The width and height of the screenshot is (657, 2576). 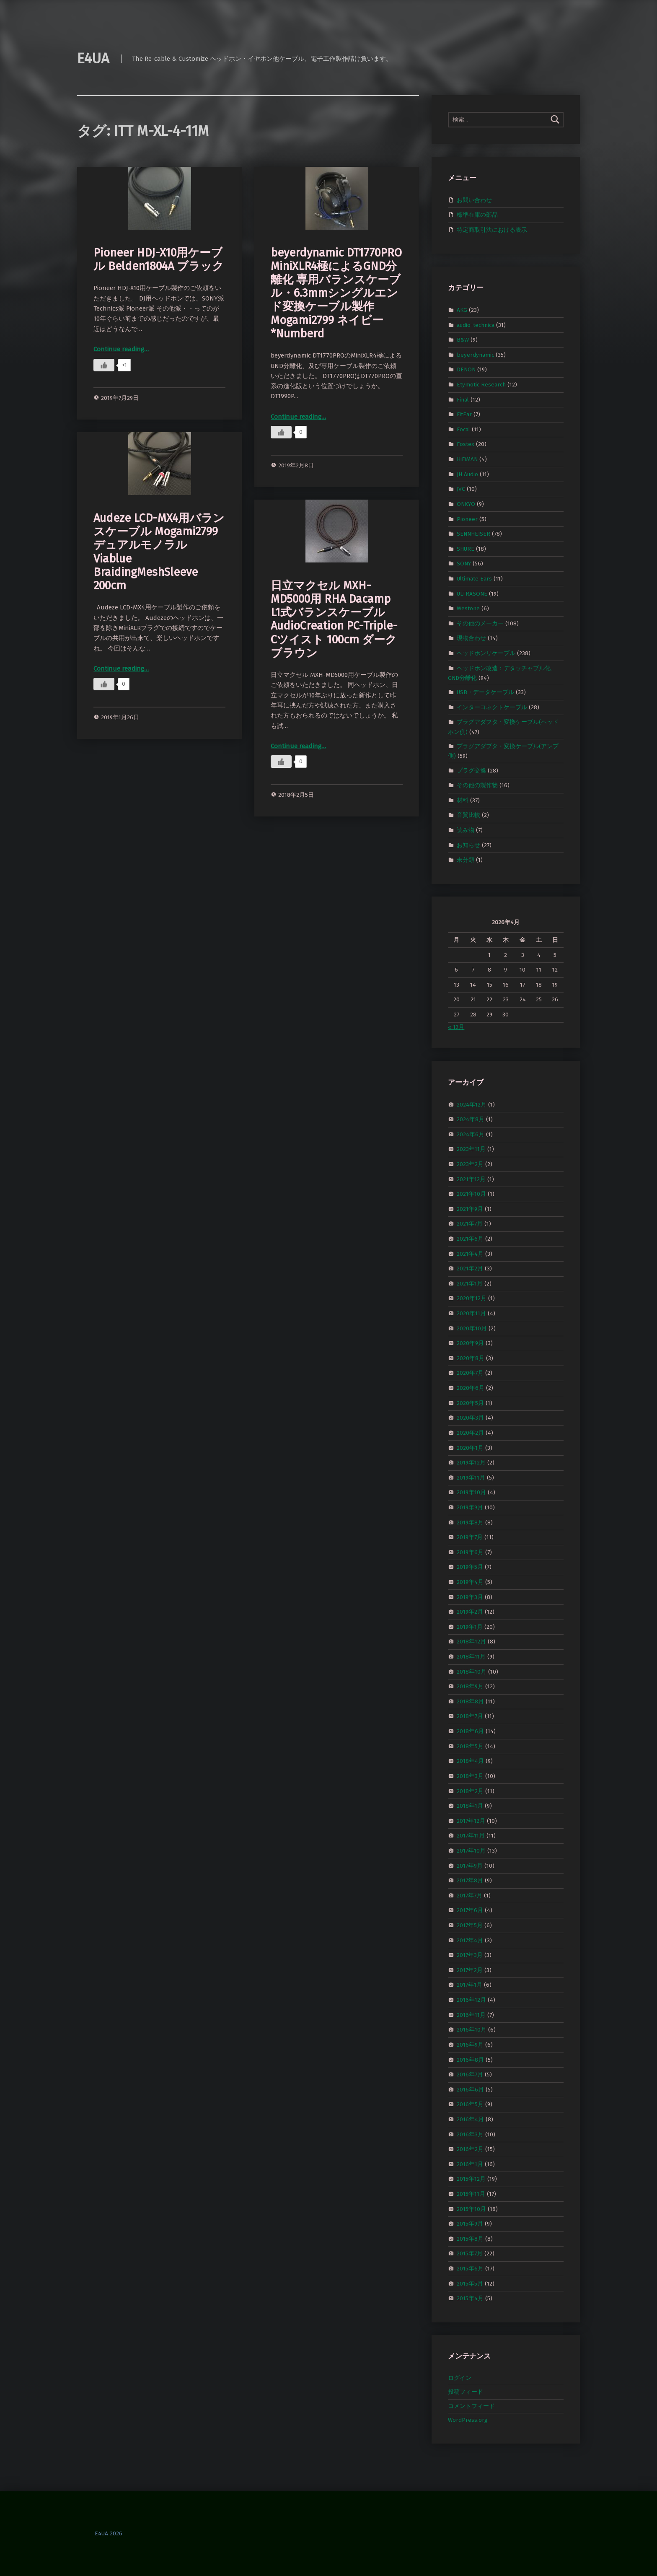 What do you see at coordinates (471, 2014) in the screenshot?
I see `2016年11月` at bounding box center [471, 2014].